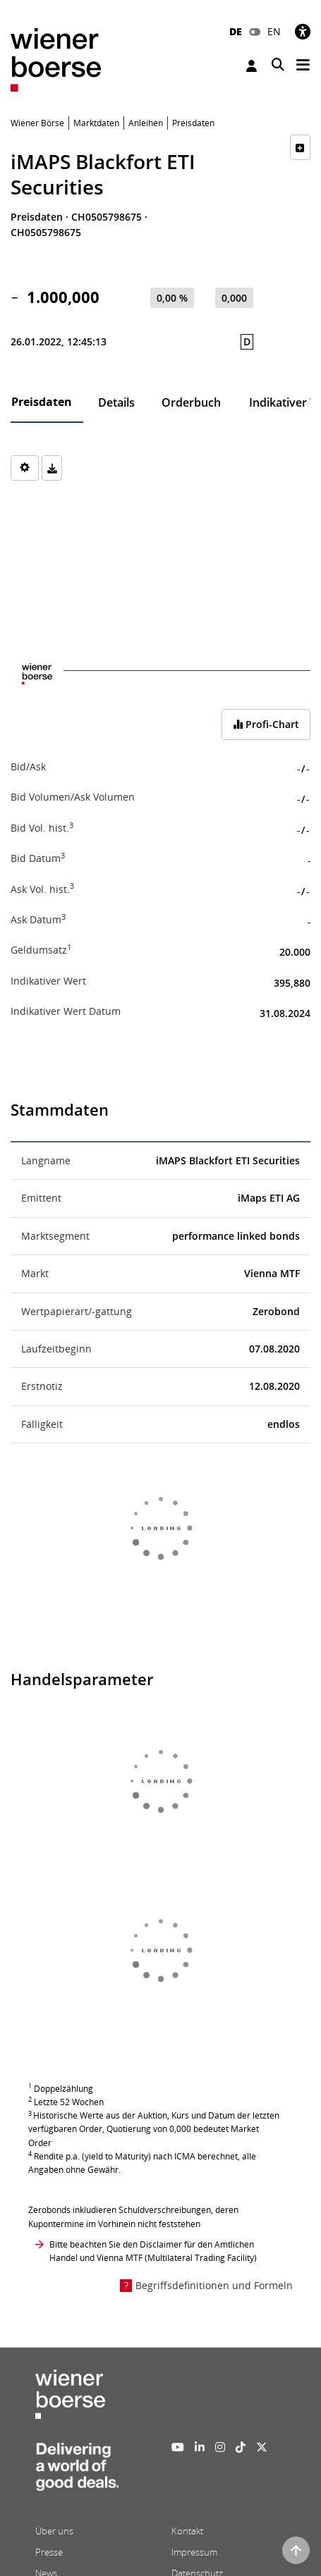 The height and width of the screenshot is (2576, 321). Describe the element at coordinates (194, 2552) in the screenshot. I see `Impressum` at that location.